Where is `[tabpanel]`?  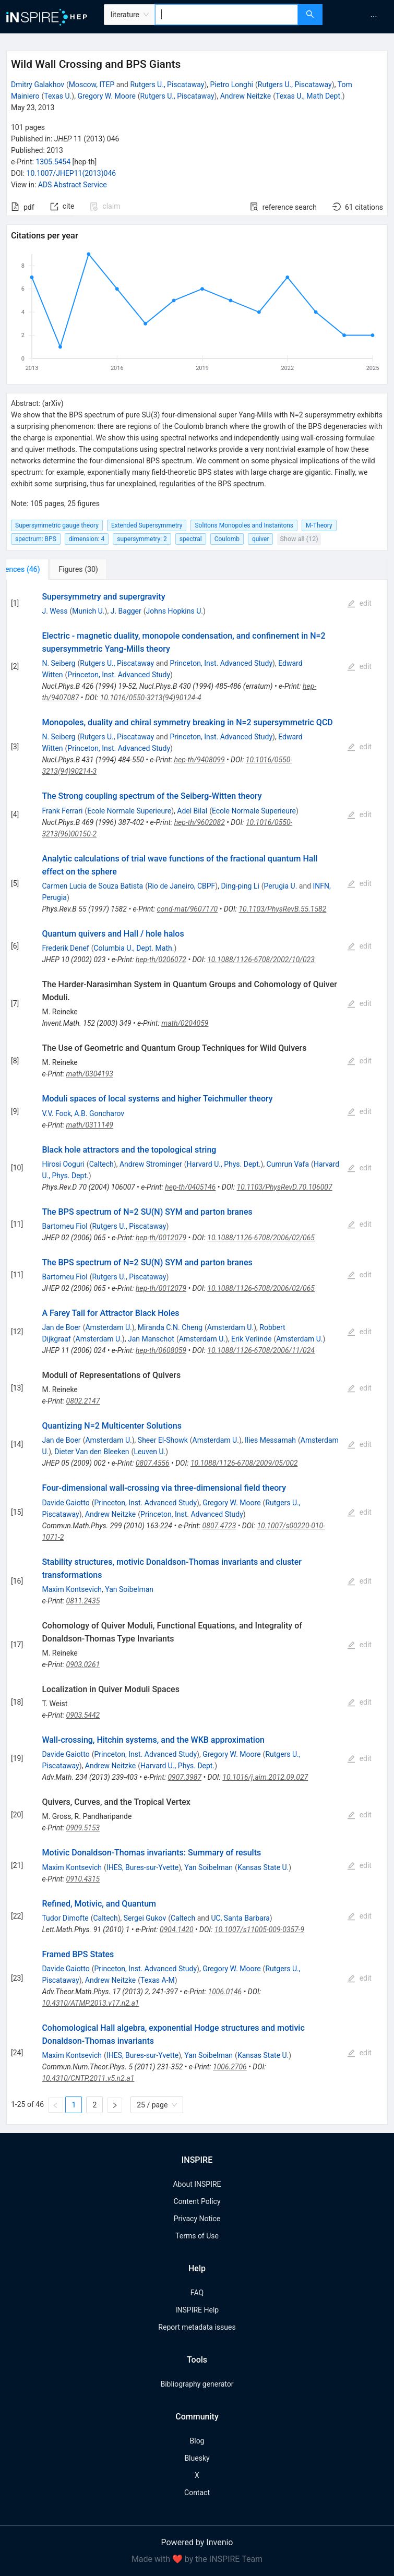
[tabpanel] is located at coordinates (197, 1352).